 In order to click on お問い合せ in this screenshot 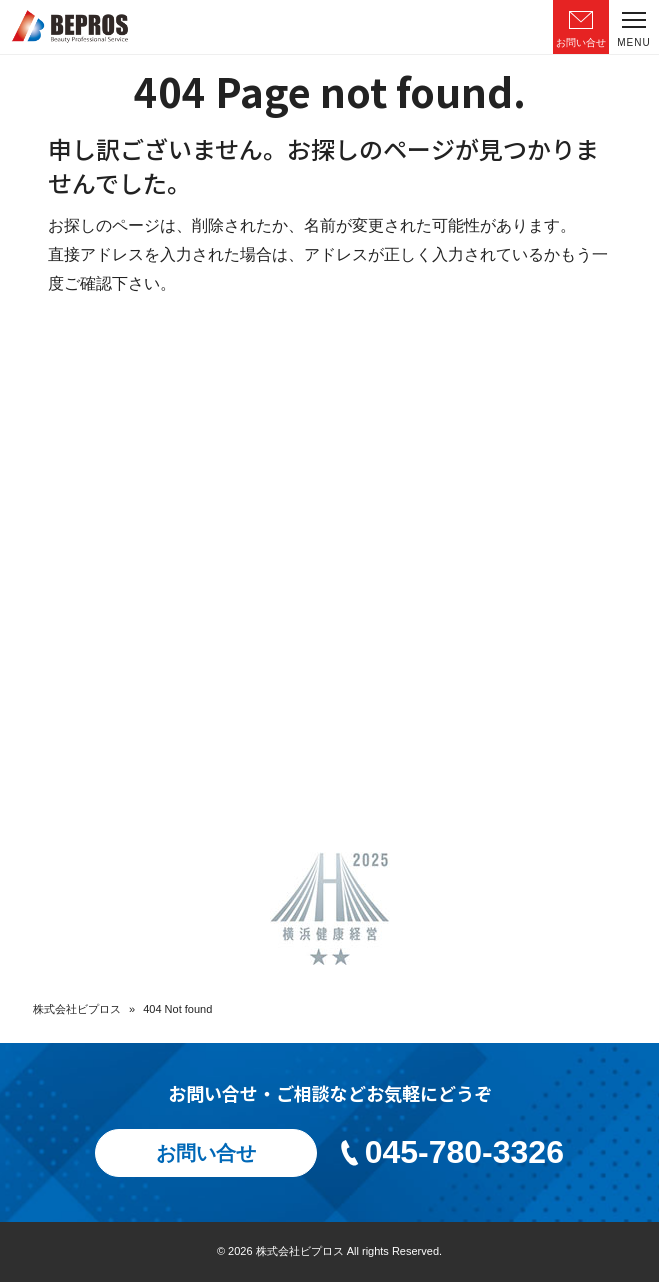, I will do `click(206, 1153)`.